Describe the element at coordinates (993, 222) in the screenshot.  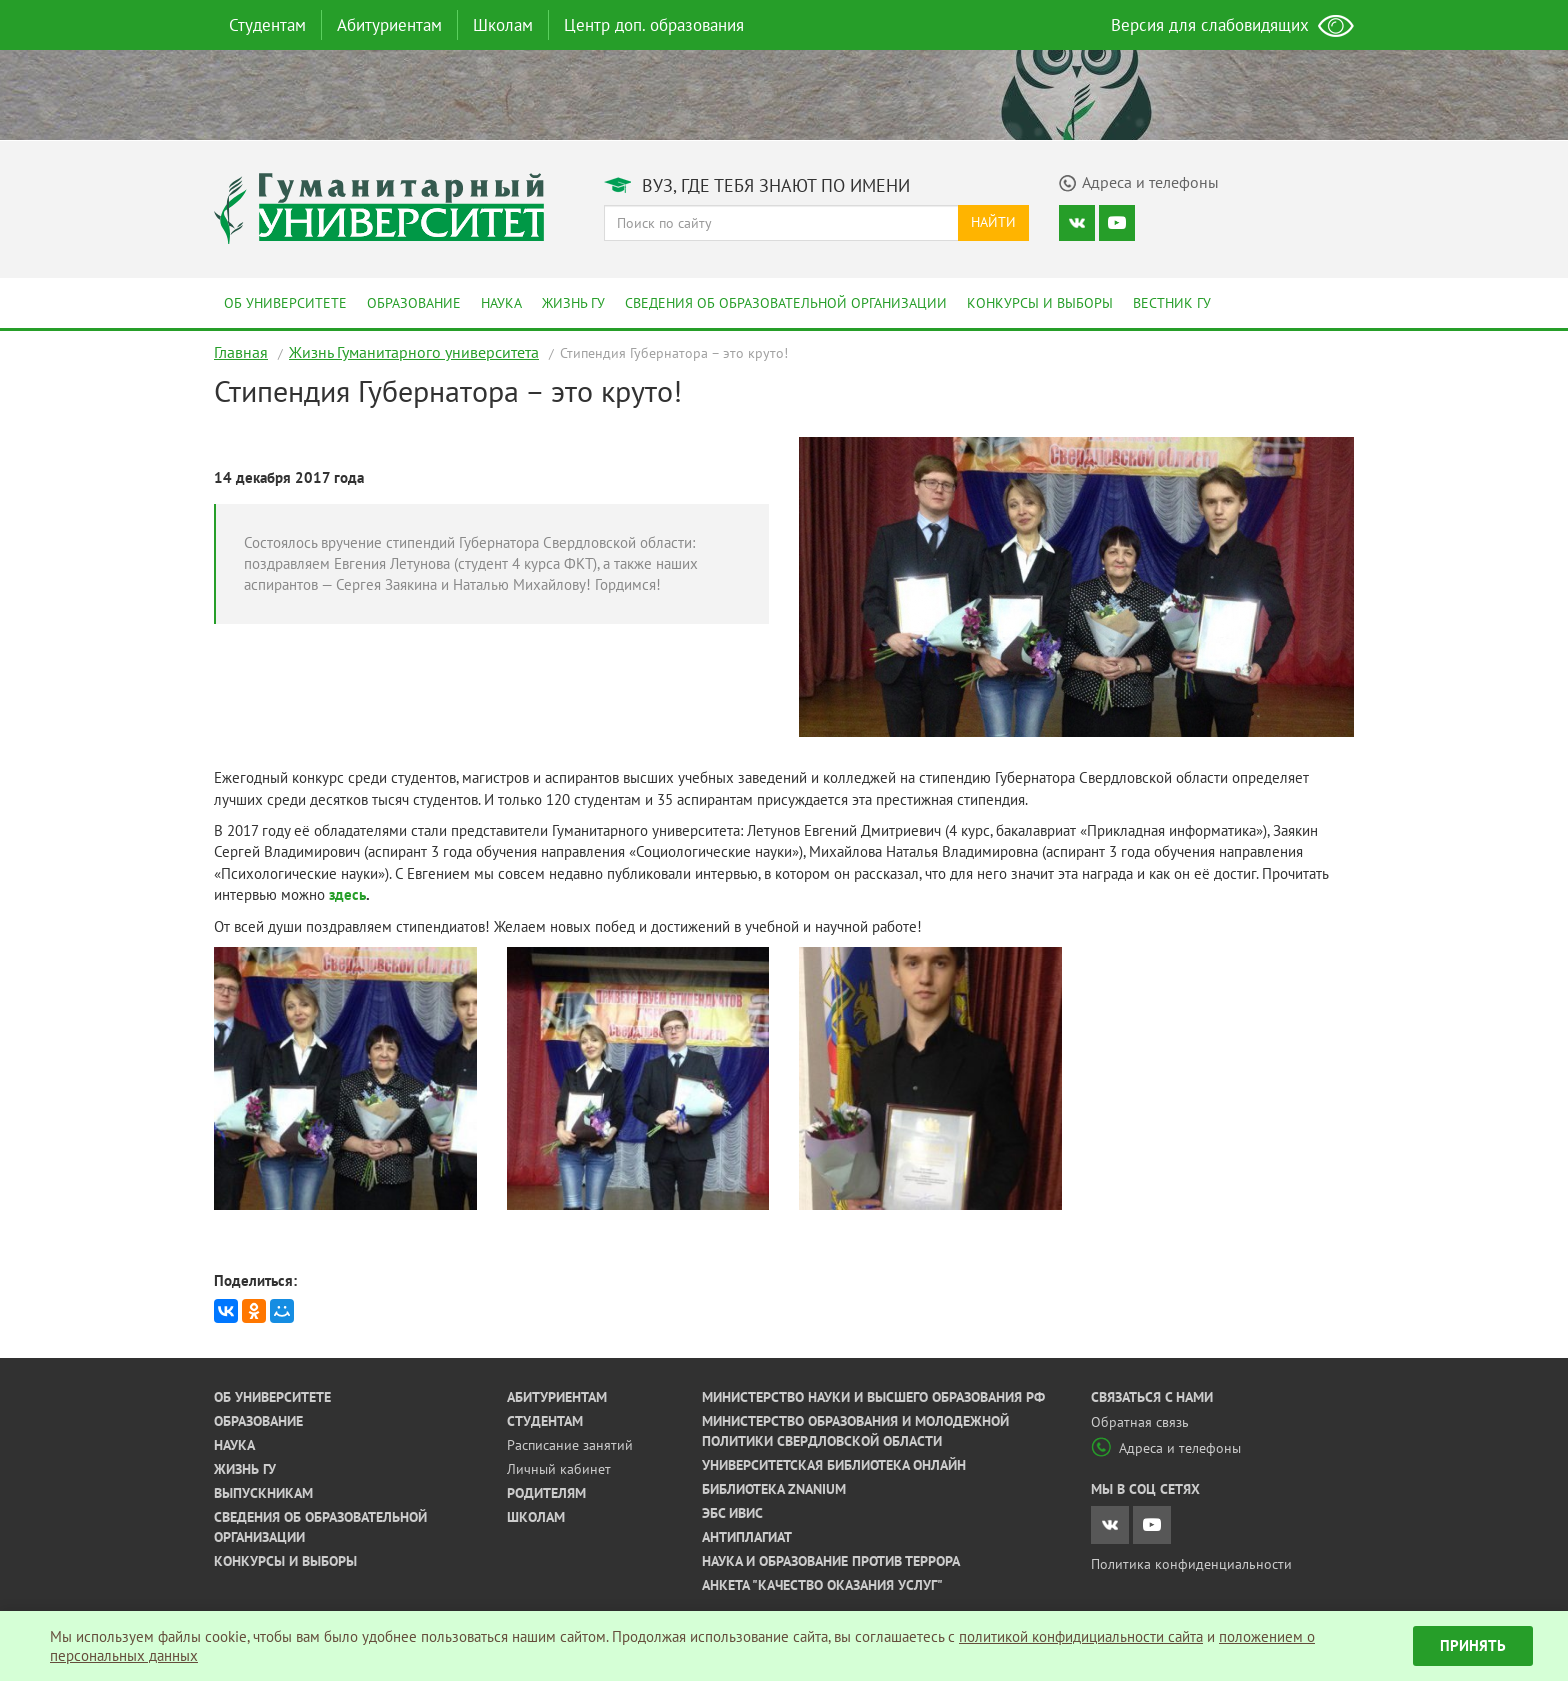
I see `Найти` at that location.